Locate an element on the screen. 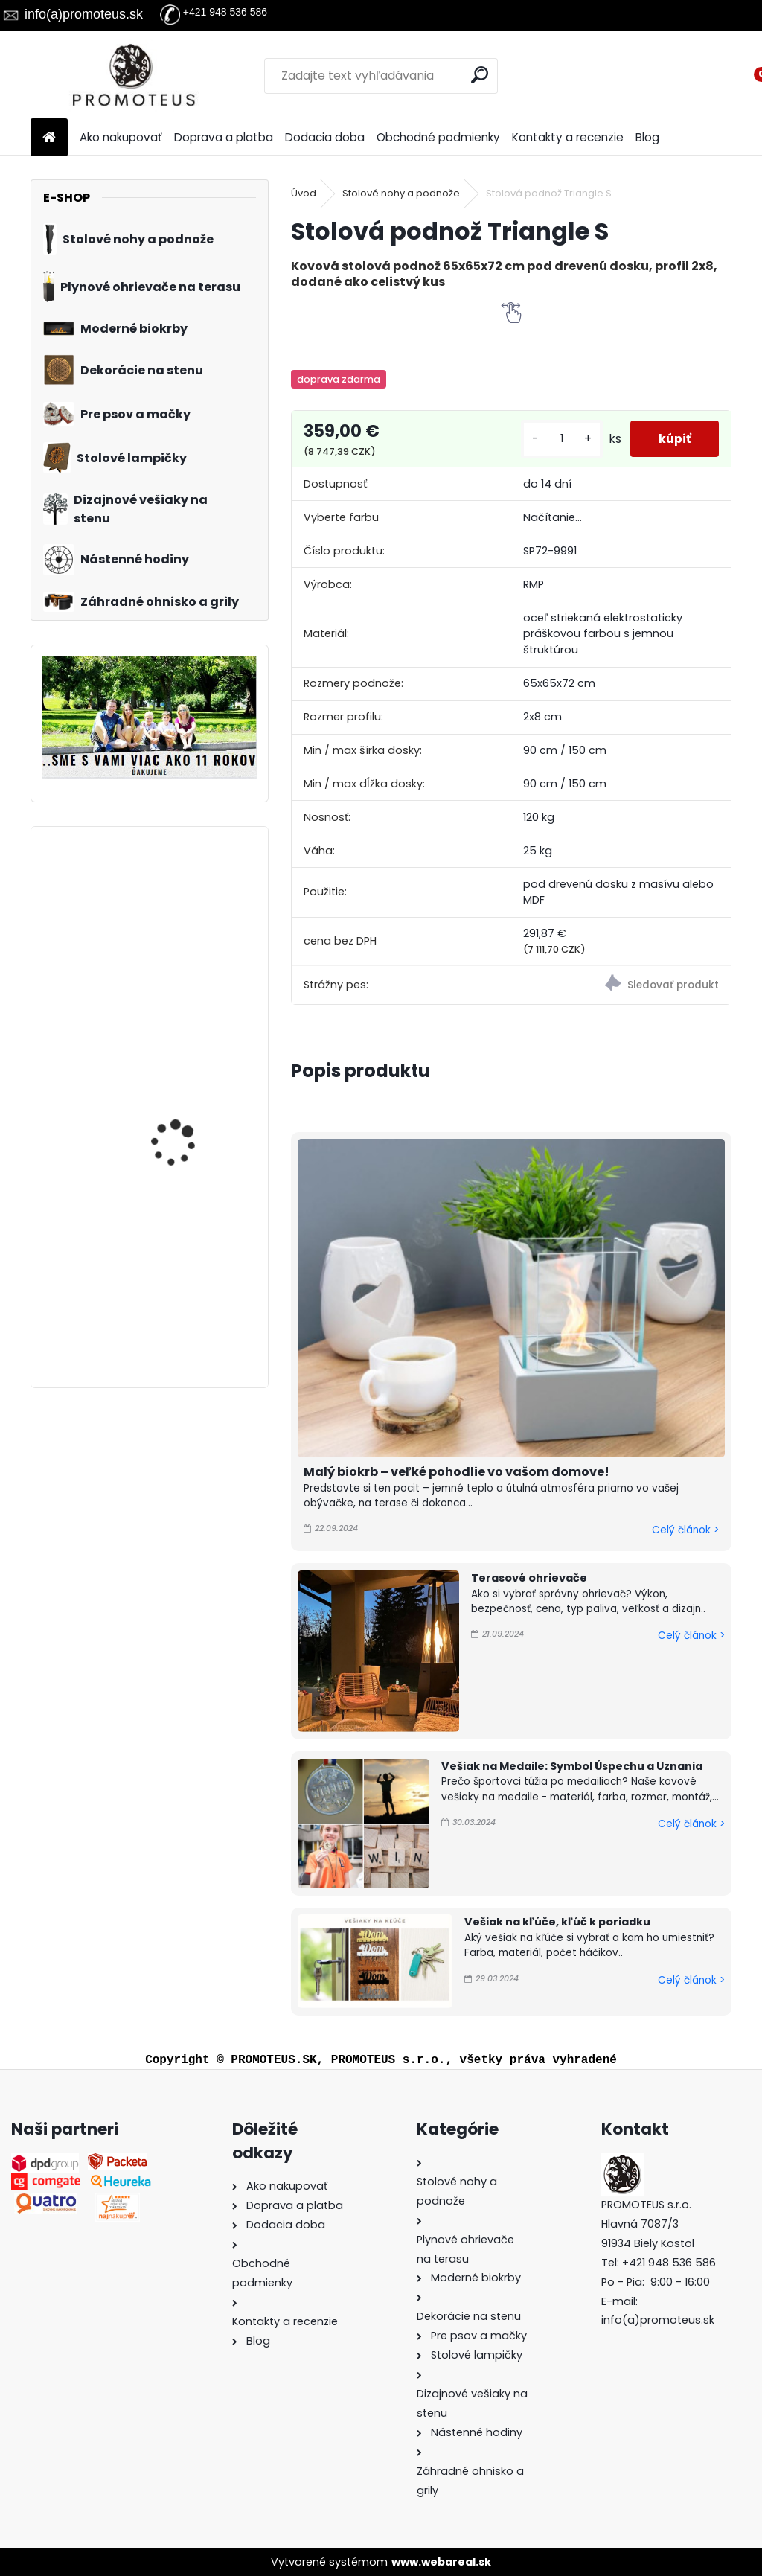  [Logo] is located at coordinates (133, 76).